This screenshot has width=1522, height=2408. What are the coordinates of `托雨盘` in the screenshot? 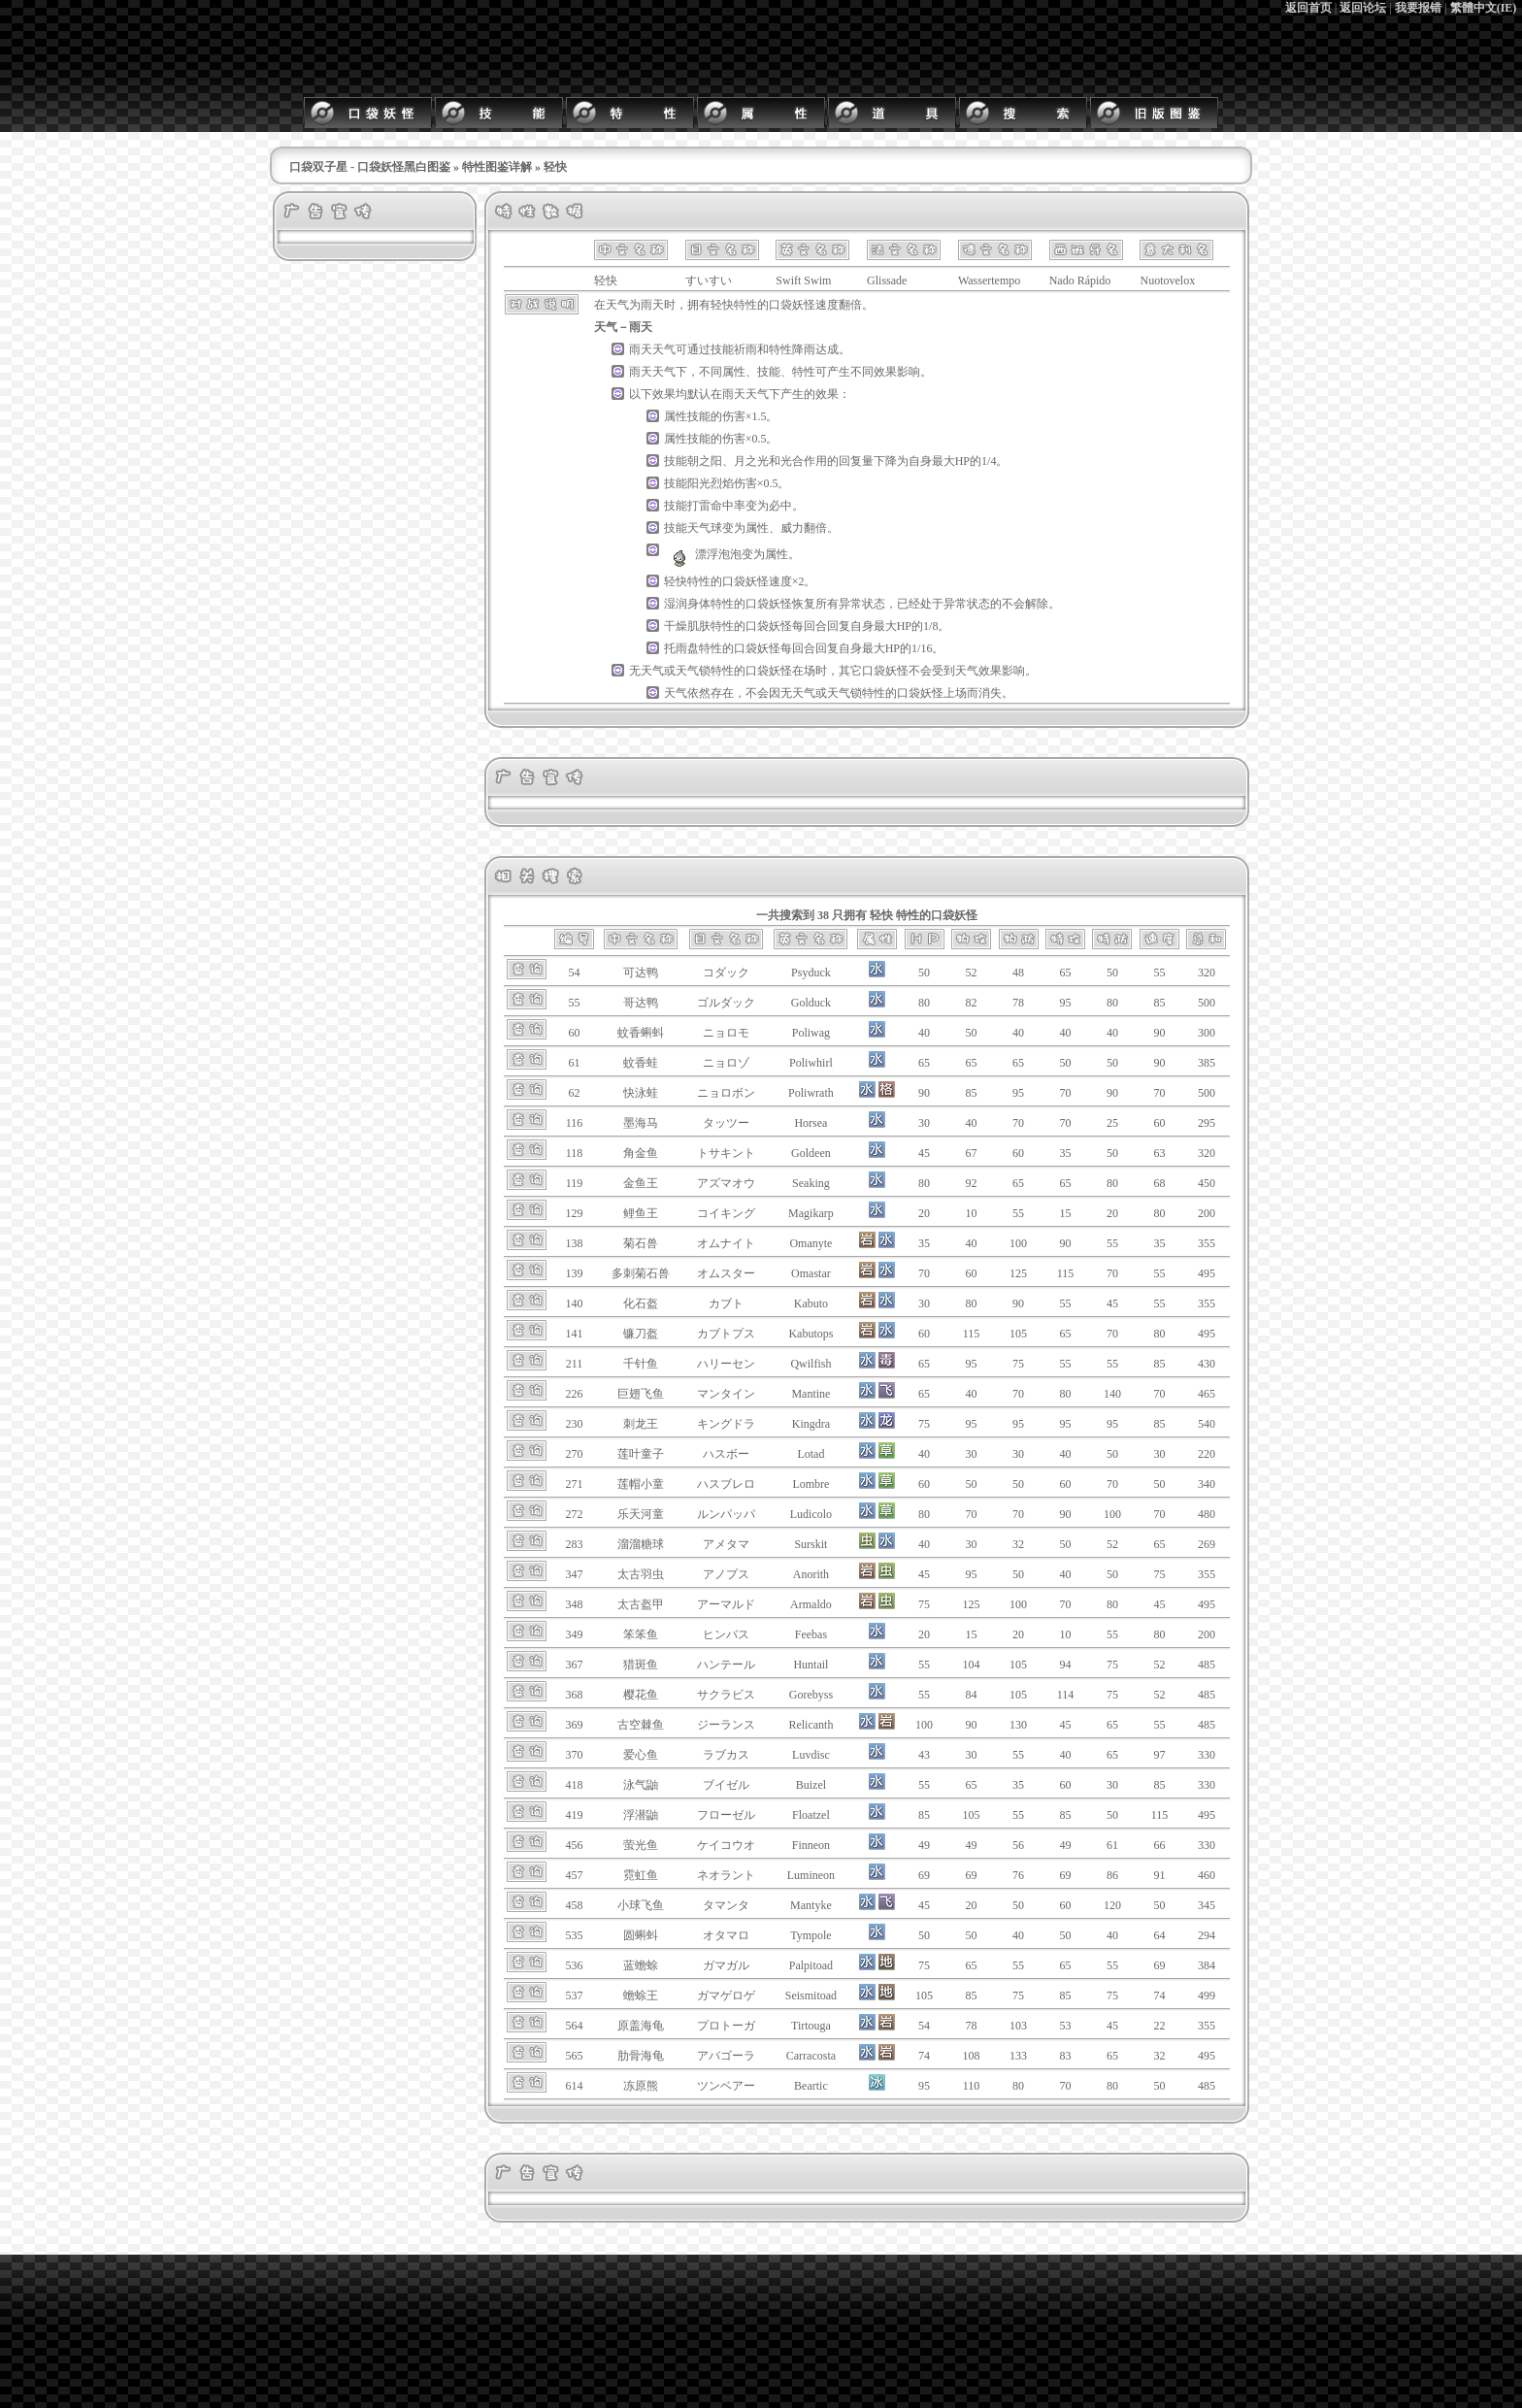 It's located at (681, 648).